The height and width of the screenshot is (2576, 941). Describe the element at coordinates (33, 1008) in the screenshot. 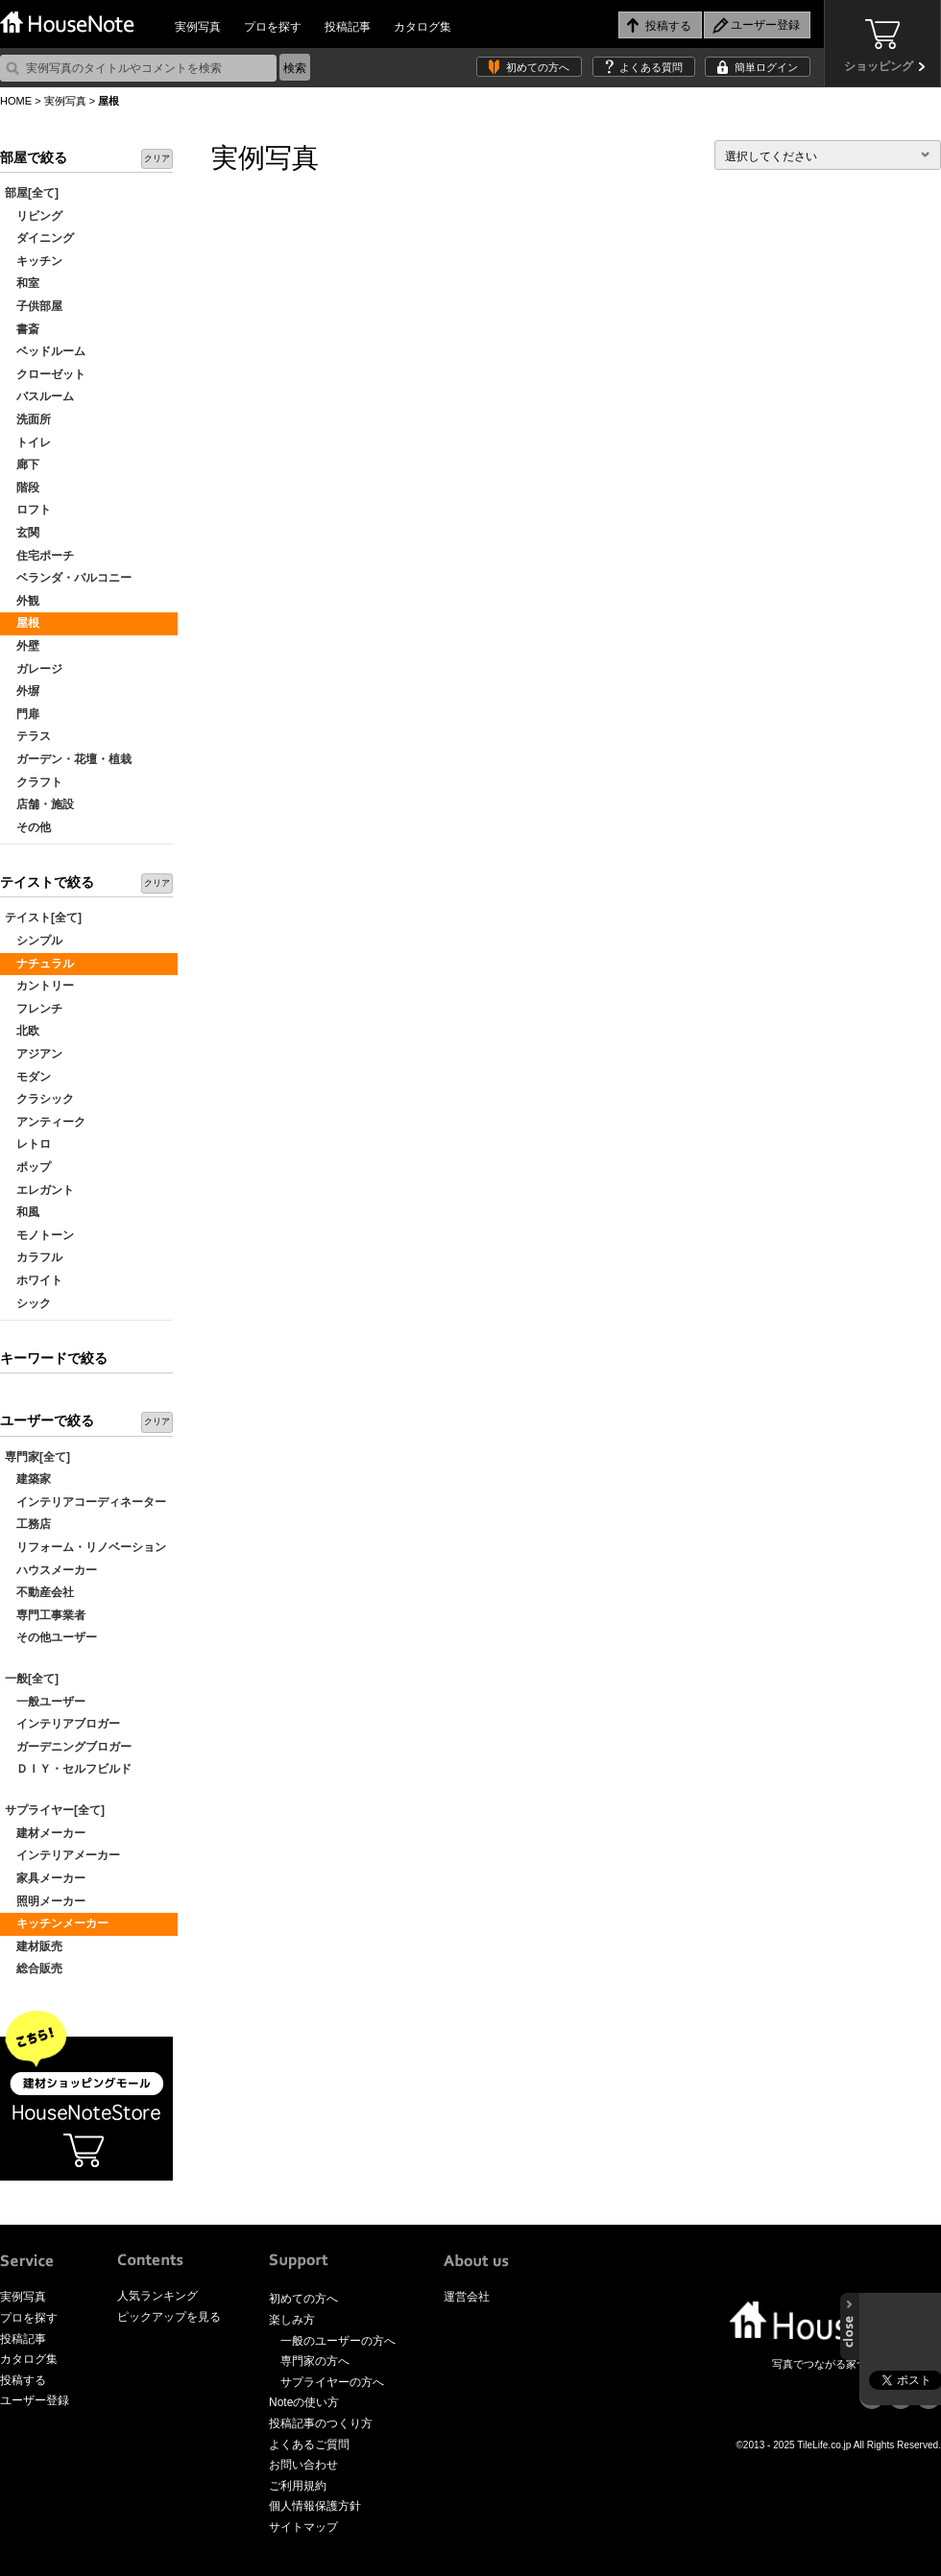

I see `フレンチ` at that location.